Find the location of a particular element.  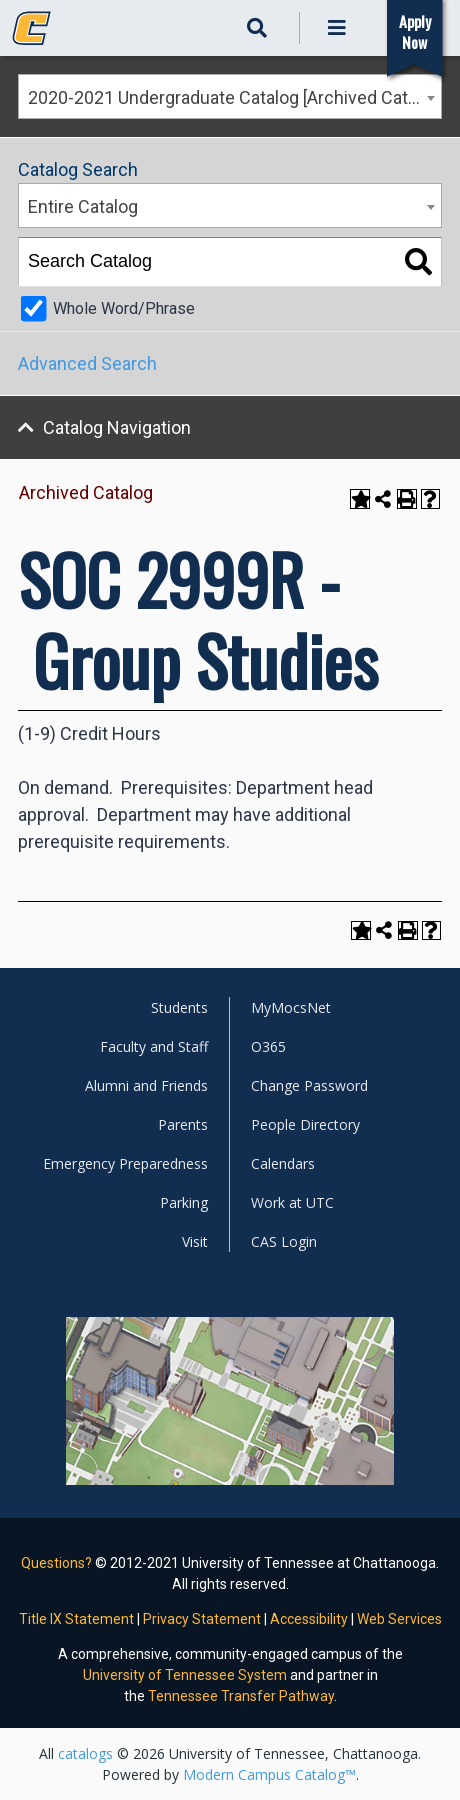

Faculty and Staff is located at coordinates (154, 1046).